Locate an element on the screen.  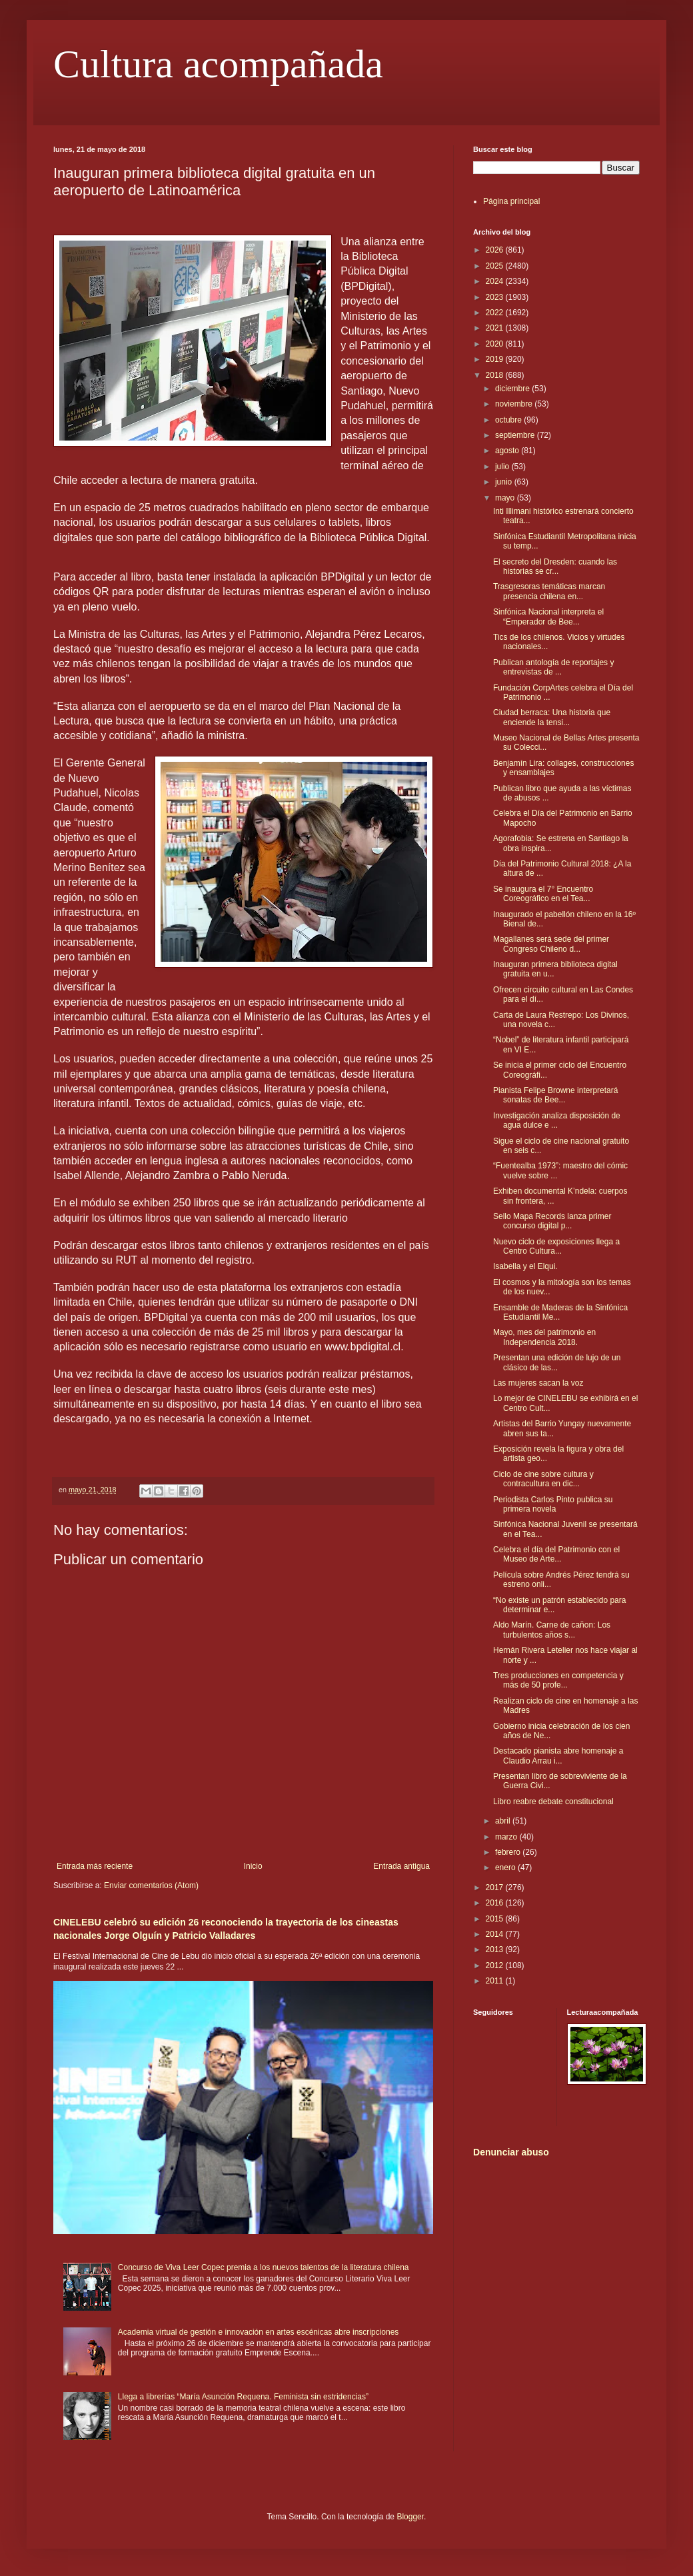
2017 is located at coordinates (496, 1887).